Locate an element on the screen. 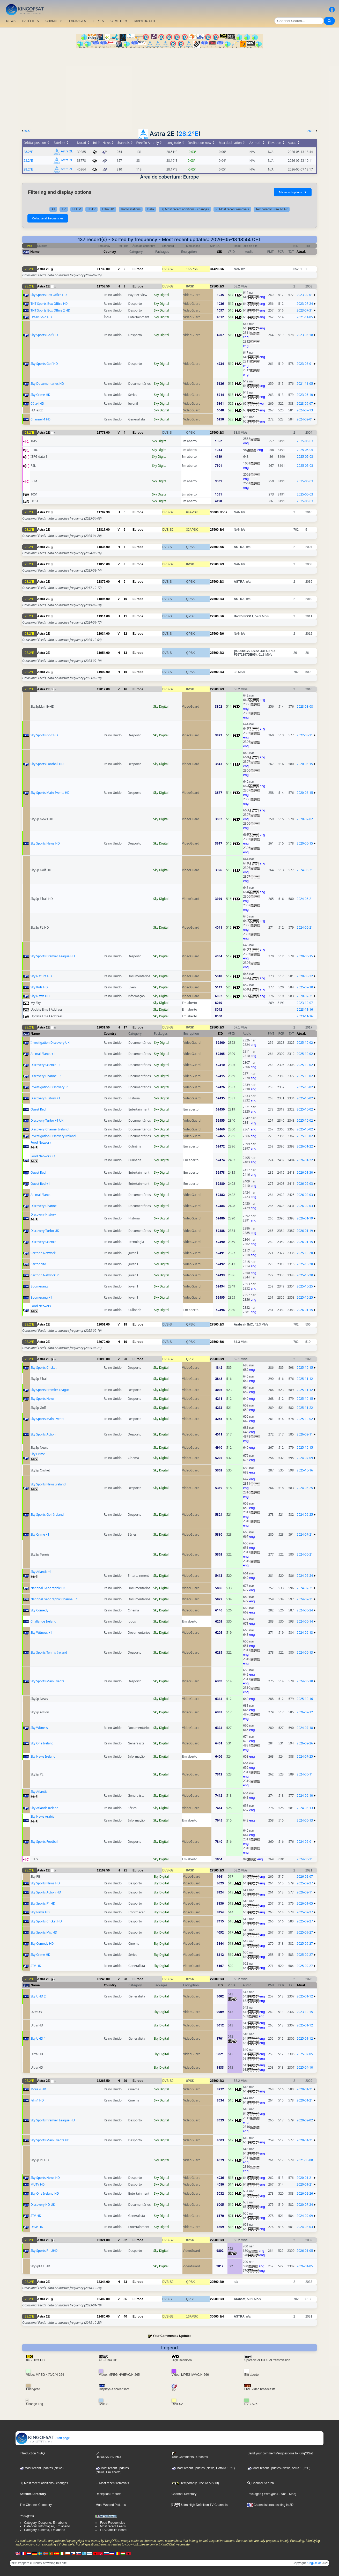 The image size is (339, 2576). 2025-09-27 is located at coordinates (305, 1883).